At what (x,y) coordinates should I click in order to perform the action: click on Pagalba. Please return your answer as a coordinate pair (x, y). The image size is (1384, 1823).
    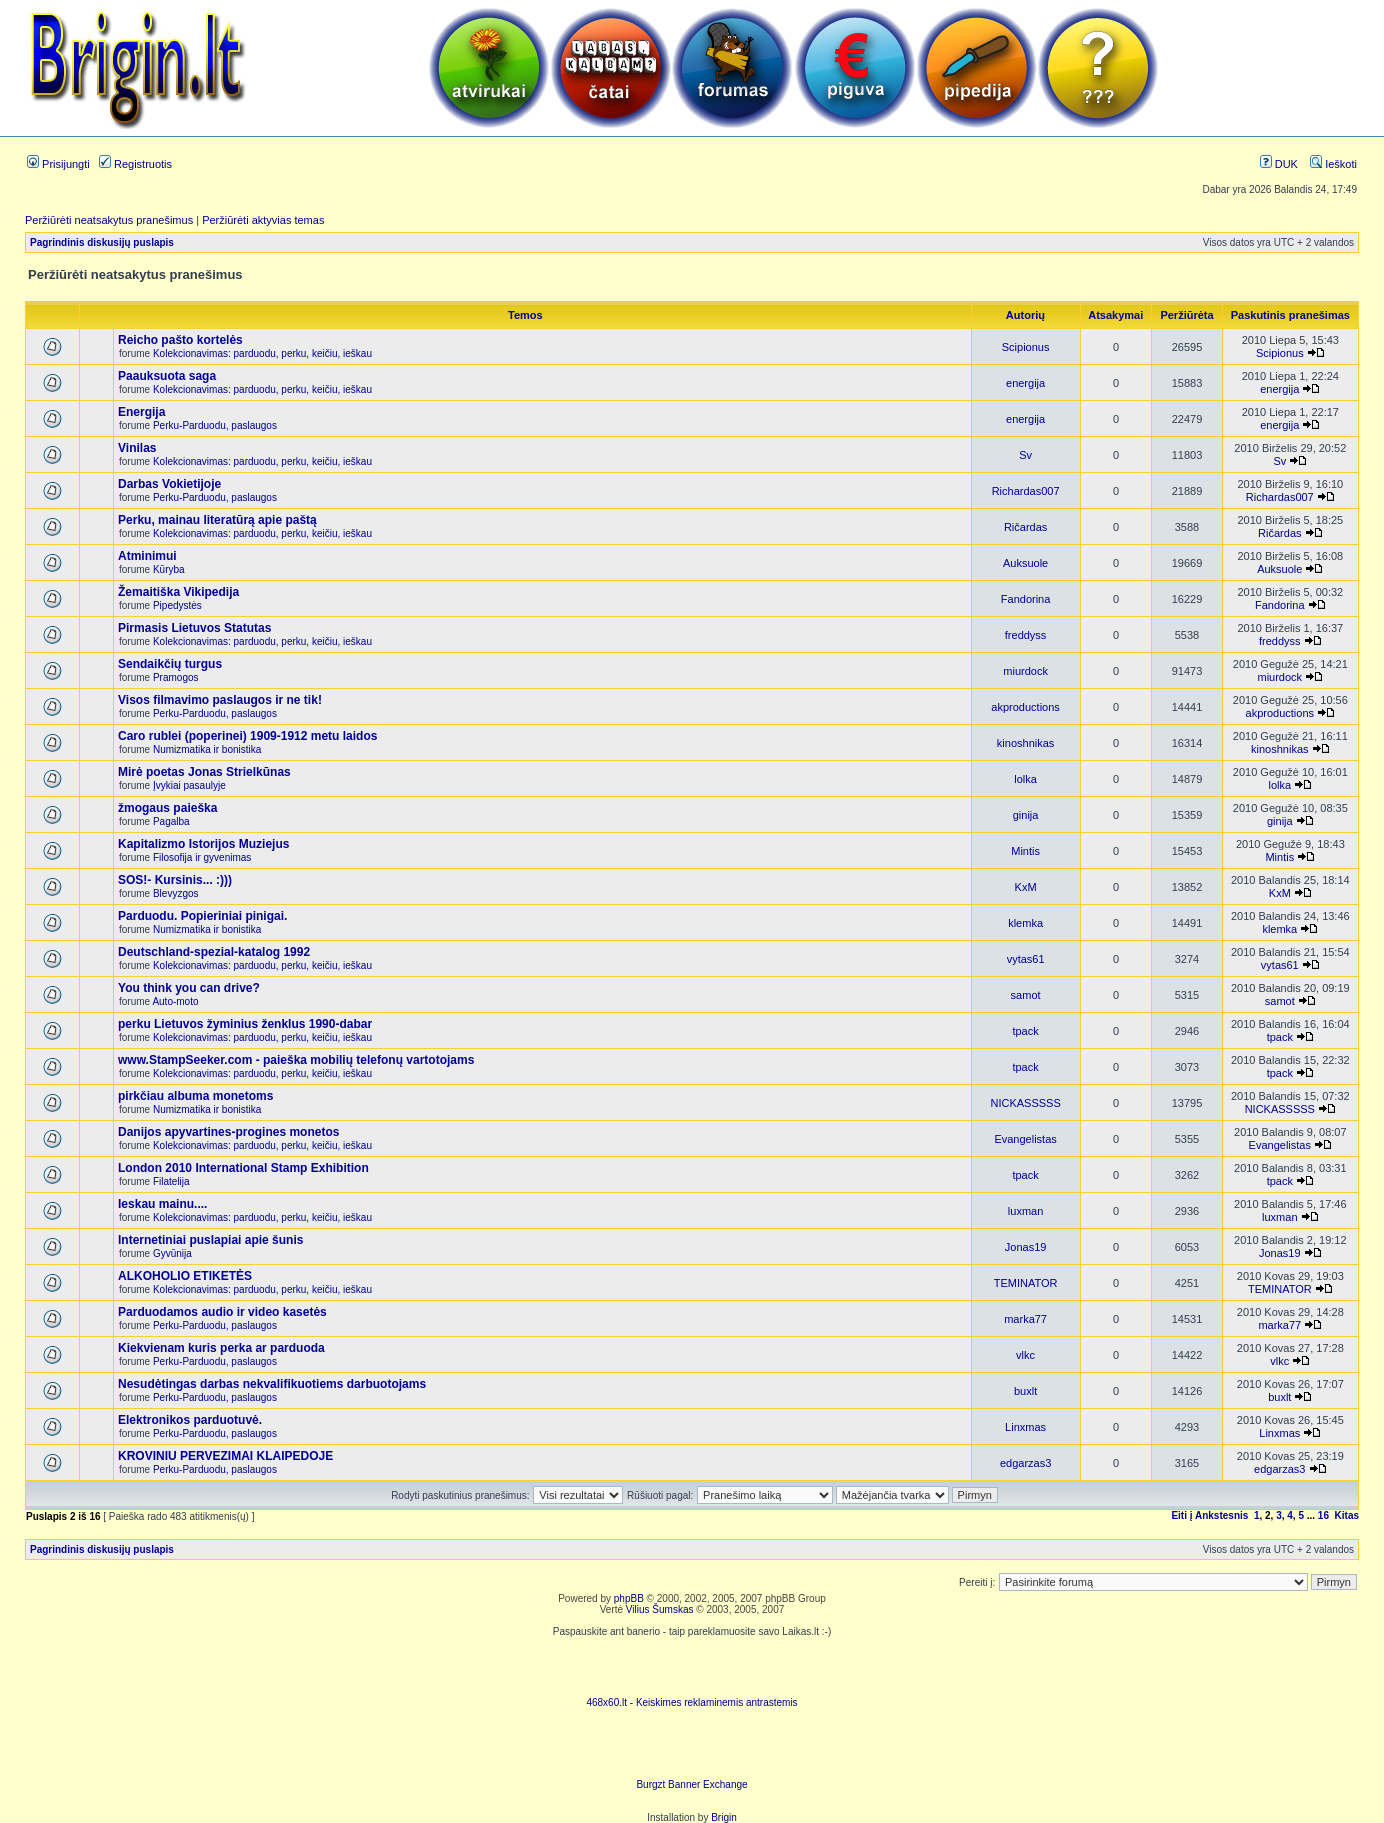
    Looking at the image, I should click on (171, 821).